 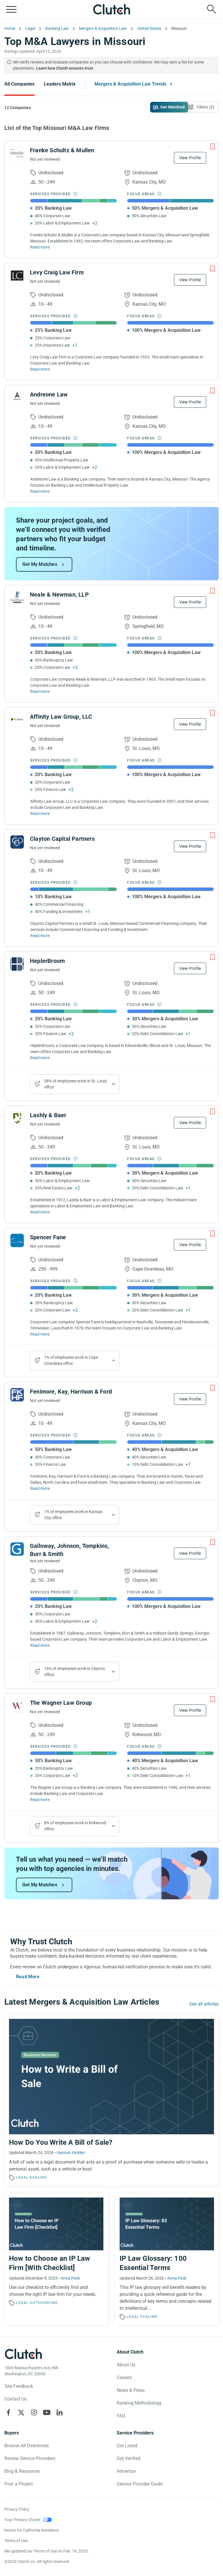 What do you see at coordinates (75, 1084) in the screenshot?
I see `58% of employees work in St. Louis office [Show company's industries]` at bounding box center [75, 1084].